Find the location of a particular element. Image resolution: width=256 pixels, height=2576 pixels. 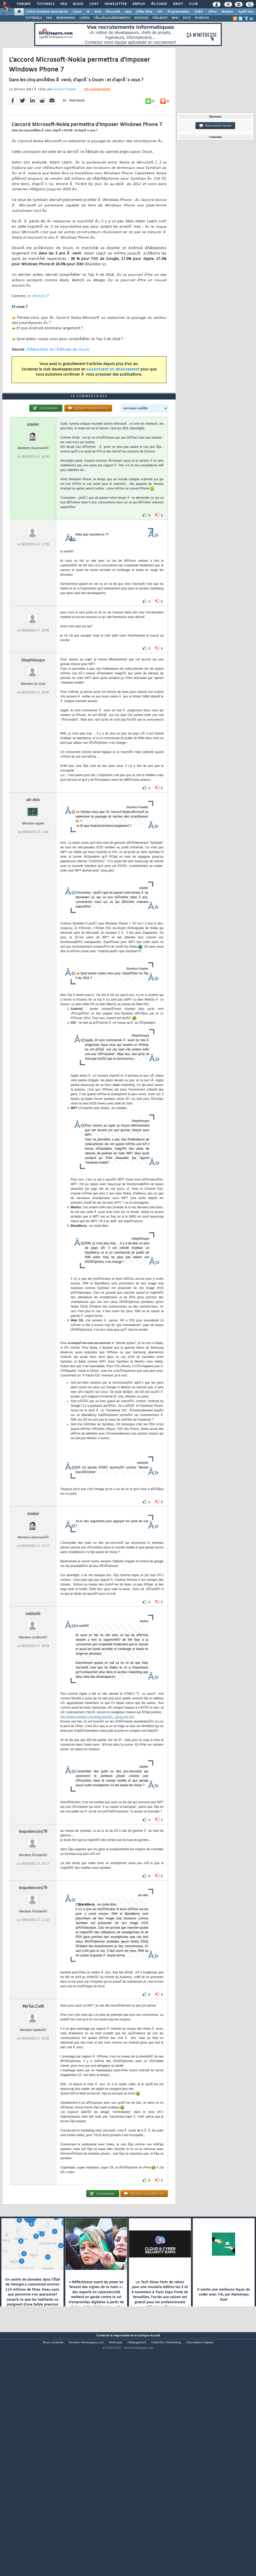

LIVRES is located at coordinates (84, 18).